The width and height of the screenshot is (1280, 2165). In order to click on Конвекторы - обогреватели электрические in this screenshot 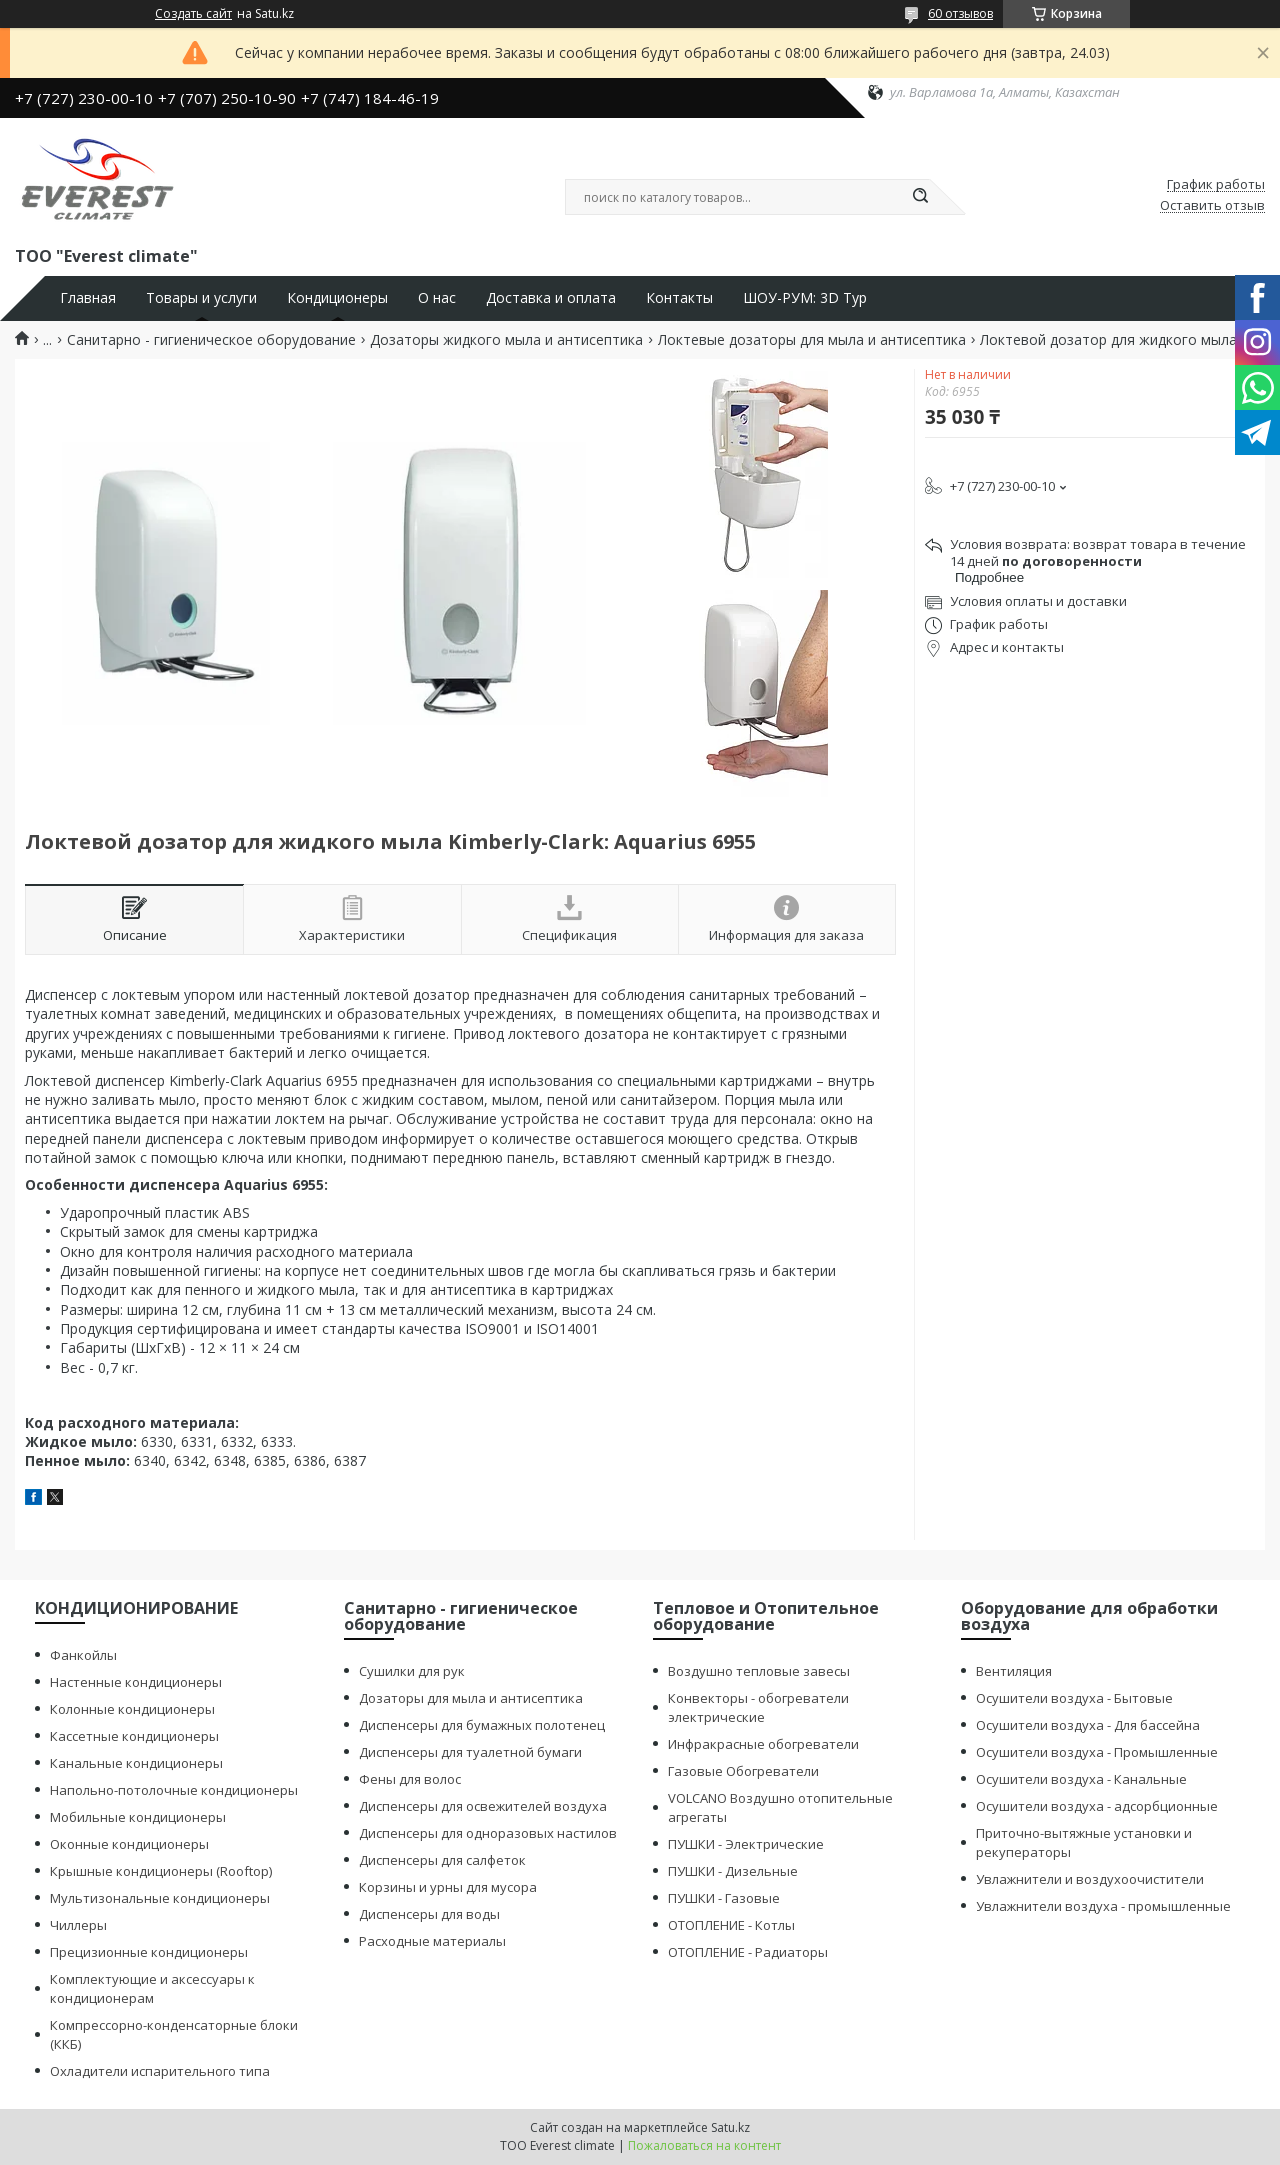, I will do `click(758, 1707)`.